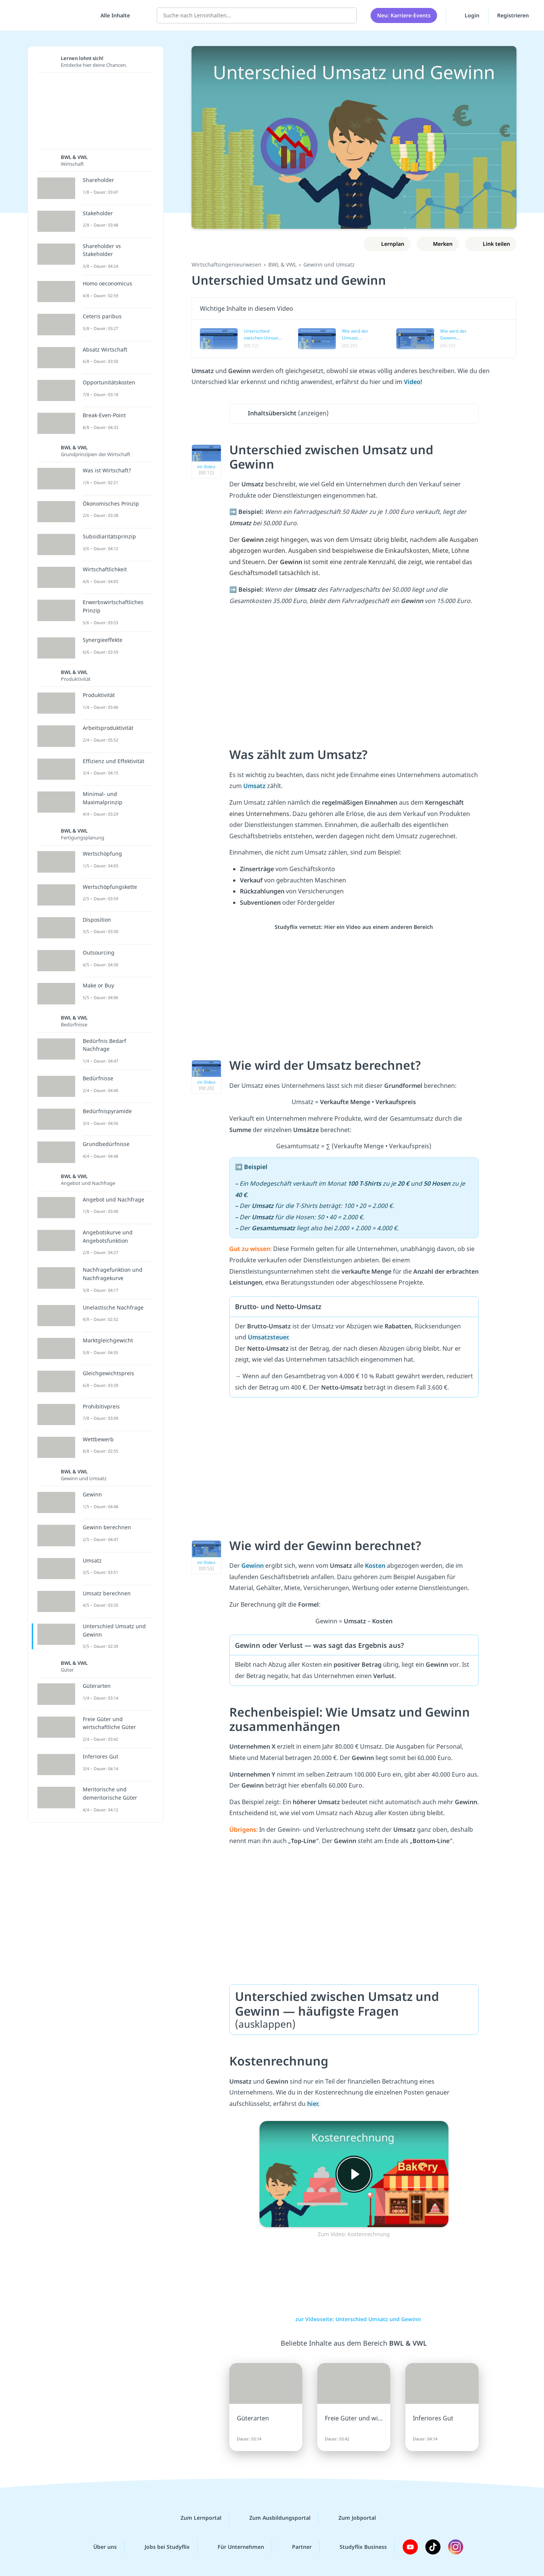 The image size is (544, 2576). What do you see at coordinates (357, 2547) in the screenshot?
I see `Studyflix Business` at bounding box center [357, 2547].